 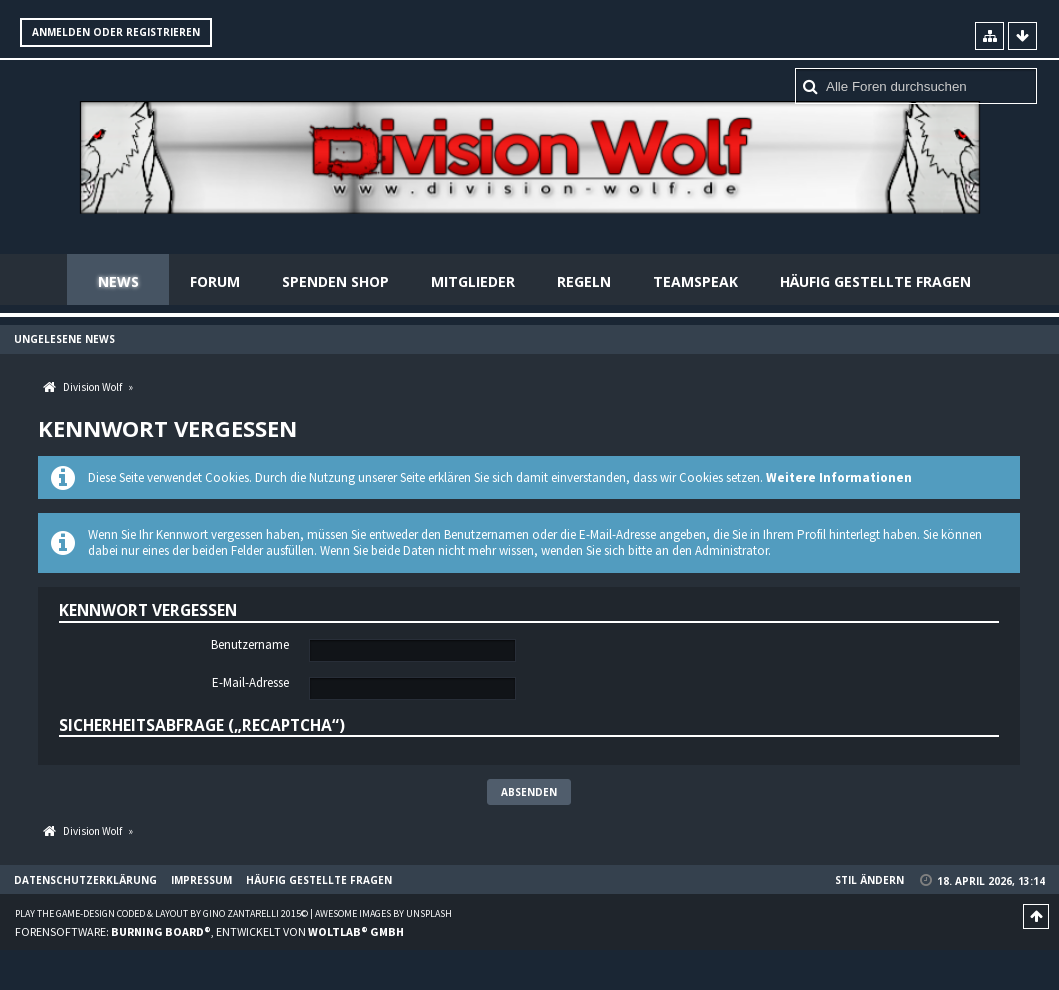 What do you see at coordinates (695, 281) in the screenshot?
I see `Teamspeak` at bounding box center [695, 281].